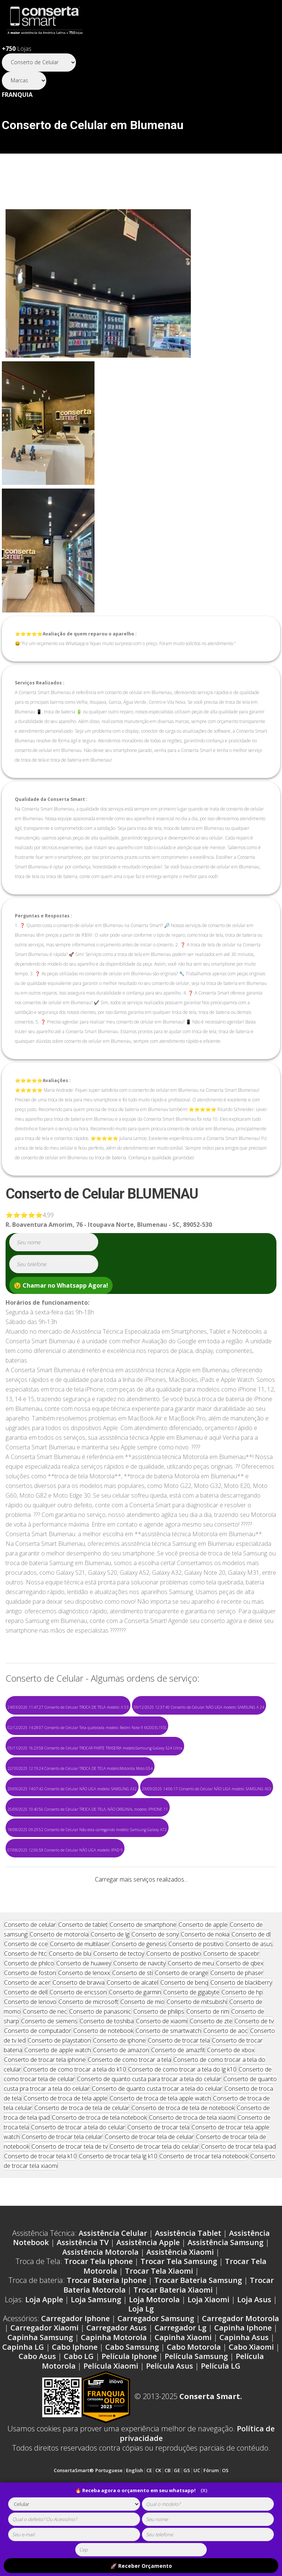  I want to click on Conserto de blu, so click(70, 2002).